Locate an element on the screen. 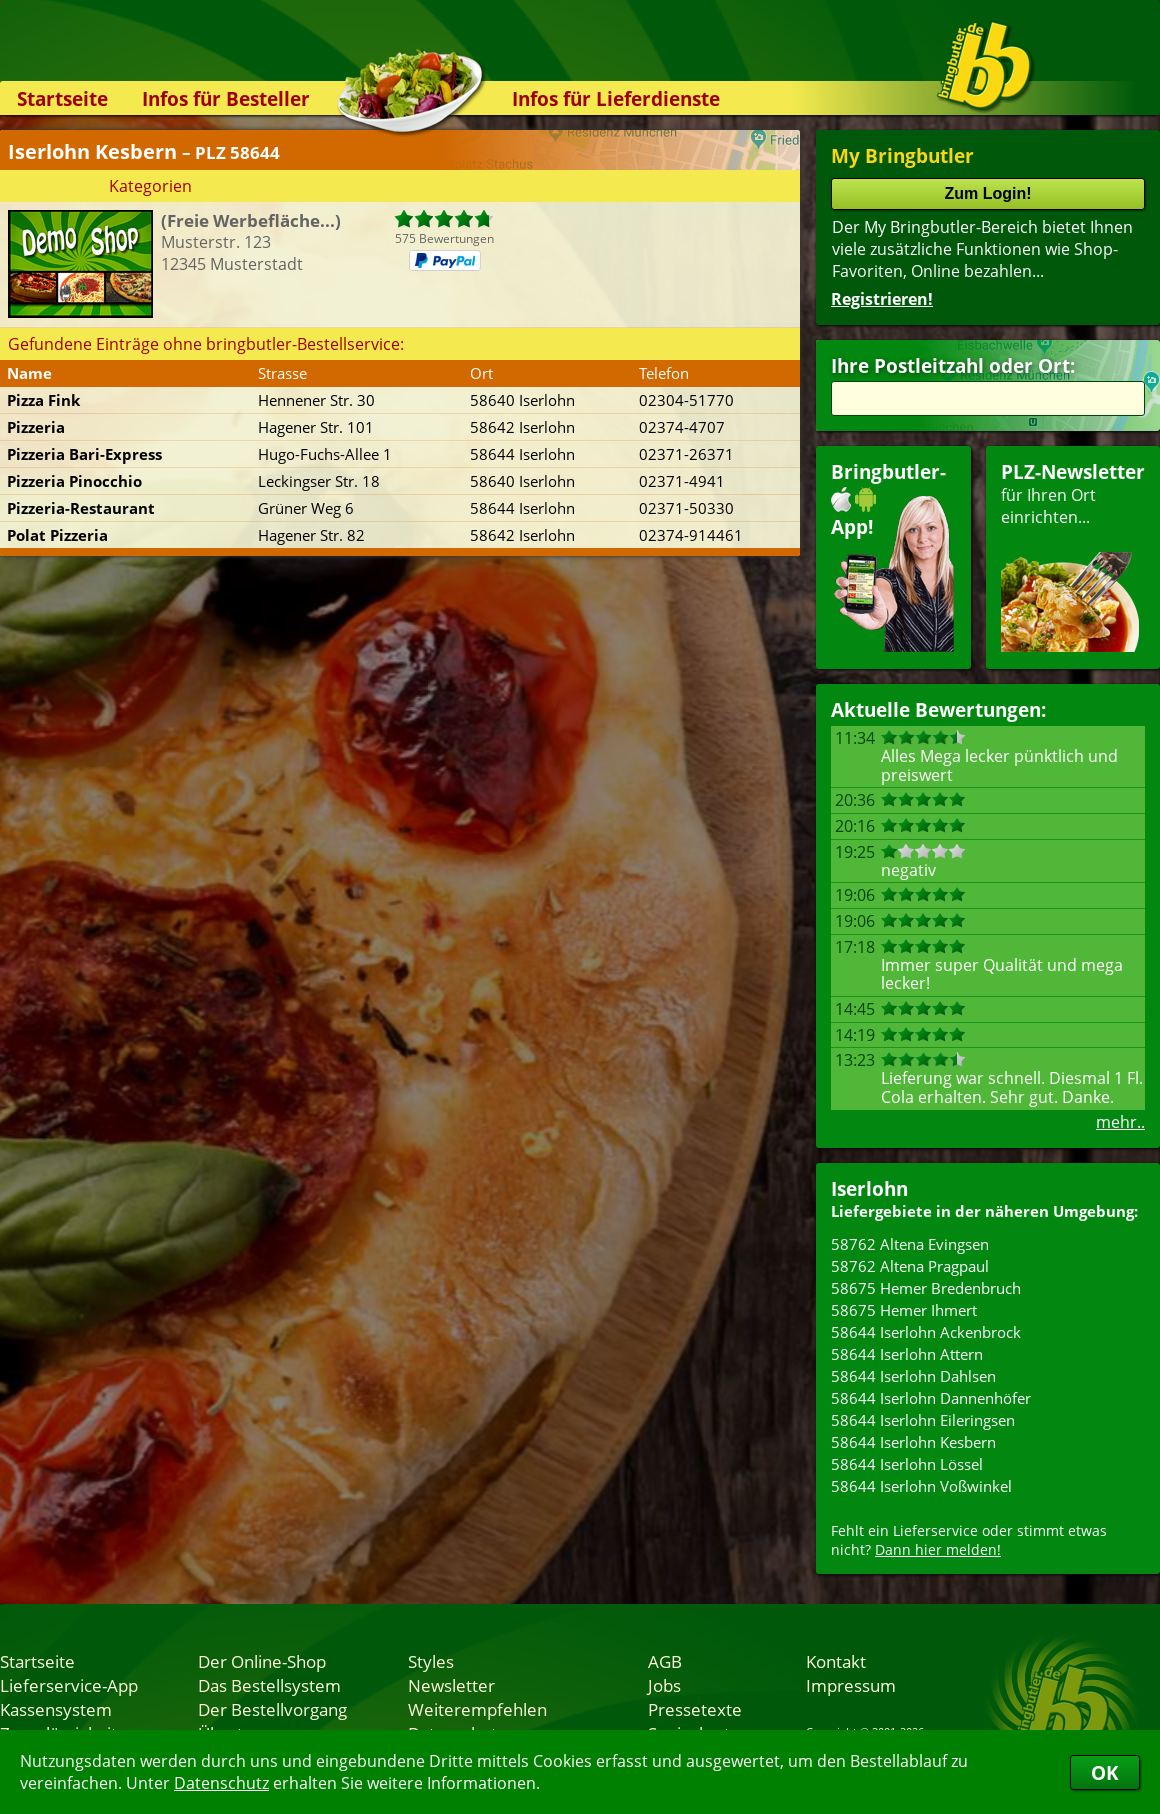 Image resolution: width=1160 pixels, height=1814 pixels. Impressum is located at coordinates (851, 1685).